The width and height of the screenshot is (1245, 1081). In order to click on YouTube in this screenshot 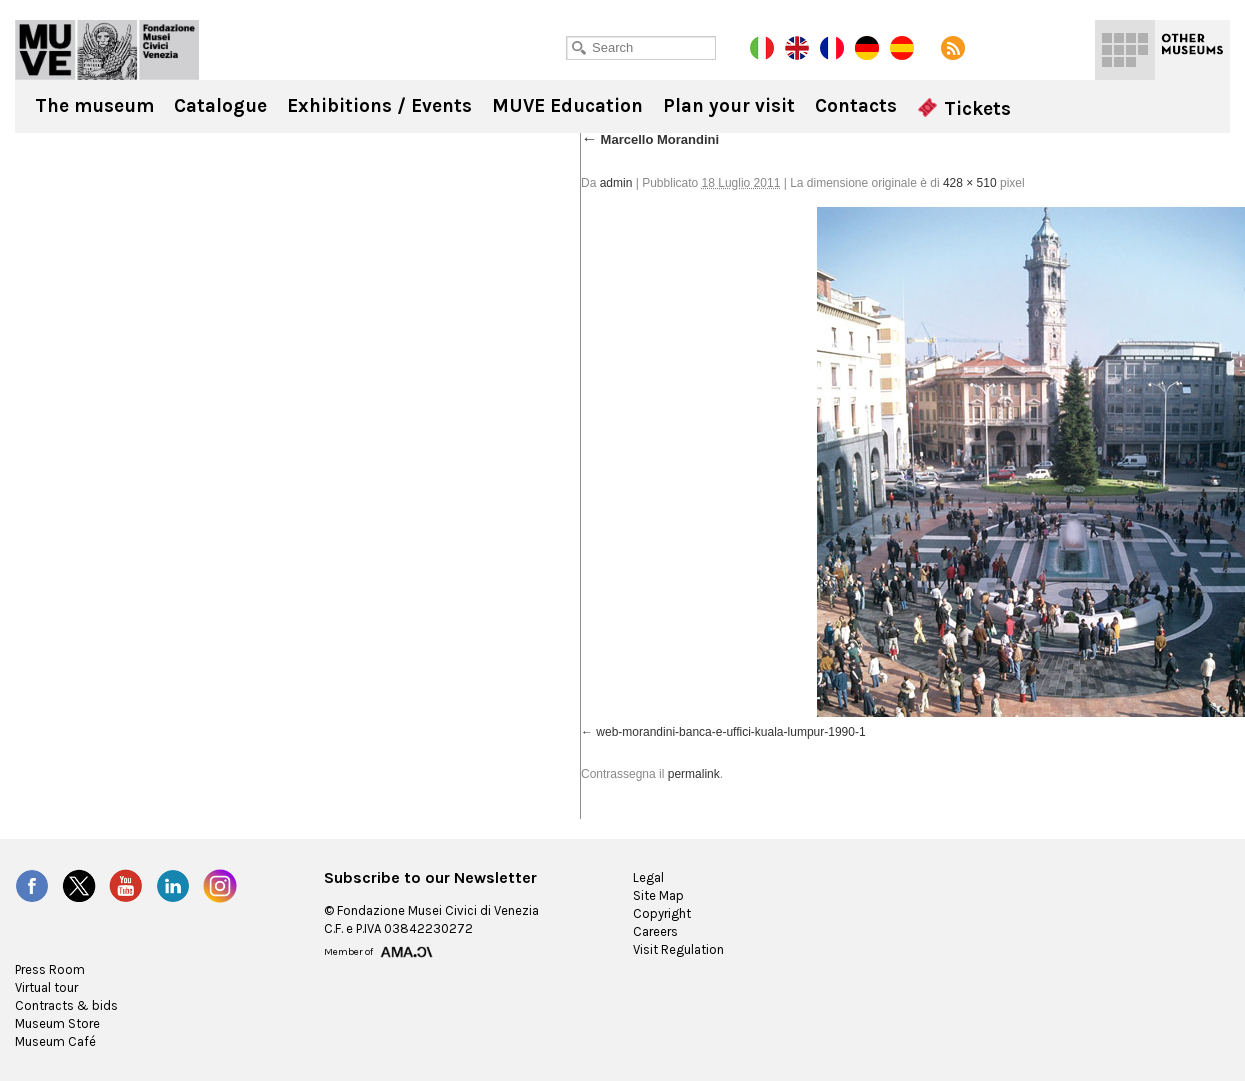, I will do `click(126, 886)`.